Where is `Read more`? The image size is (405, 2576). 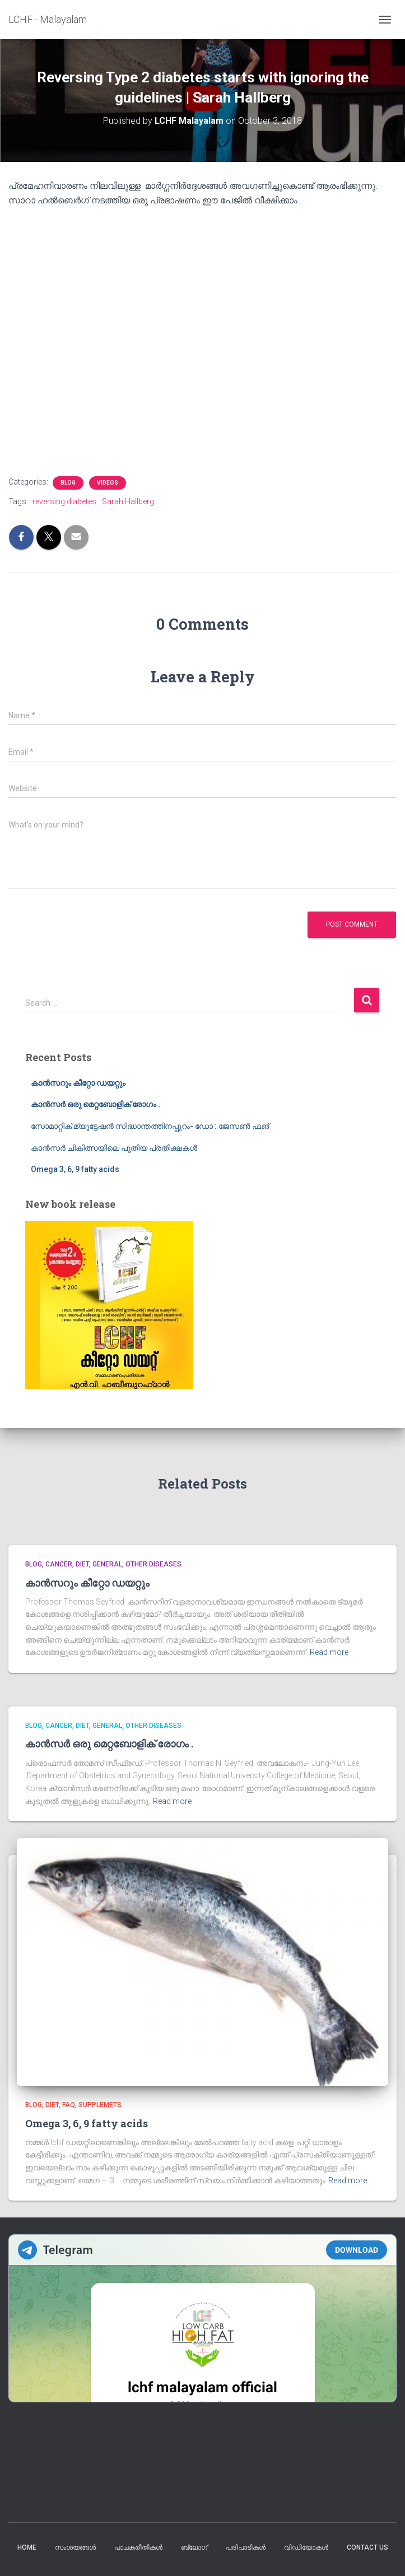
Read more is located at coordinates (329, 1652).